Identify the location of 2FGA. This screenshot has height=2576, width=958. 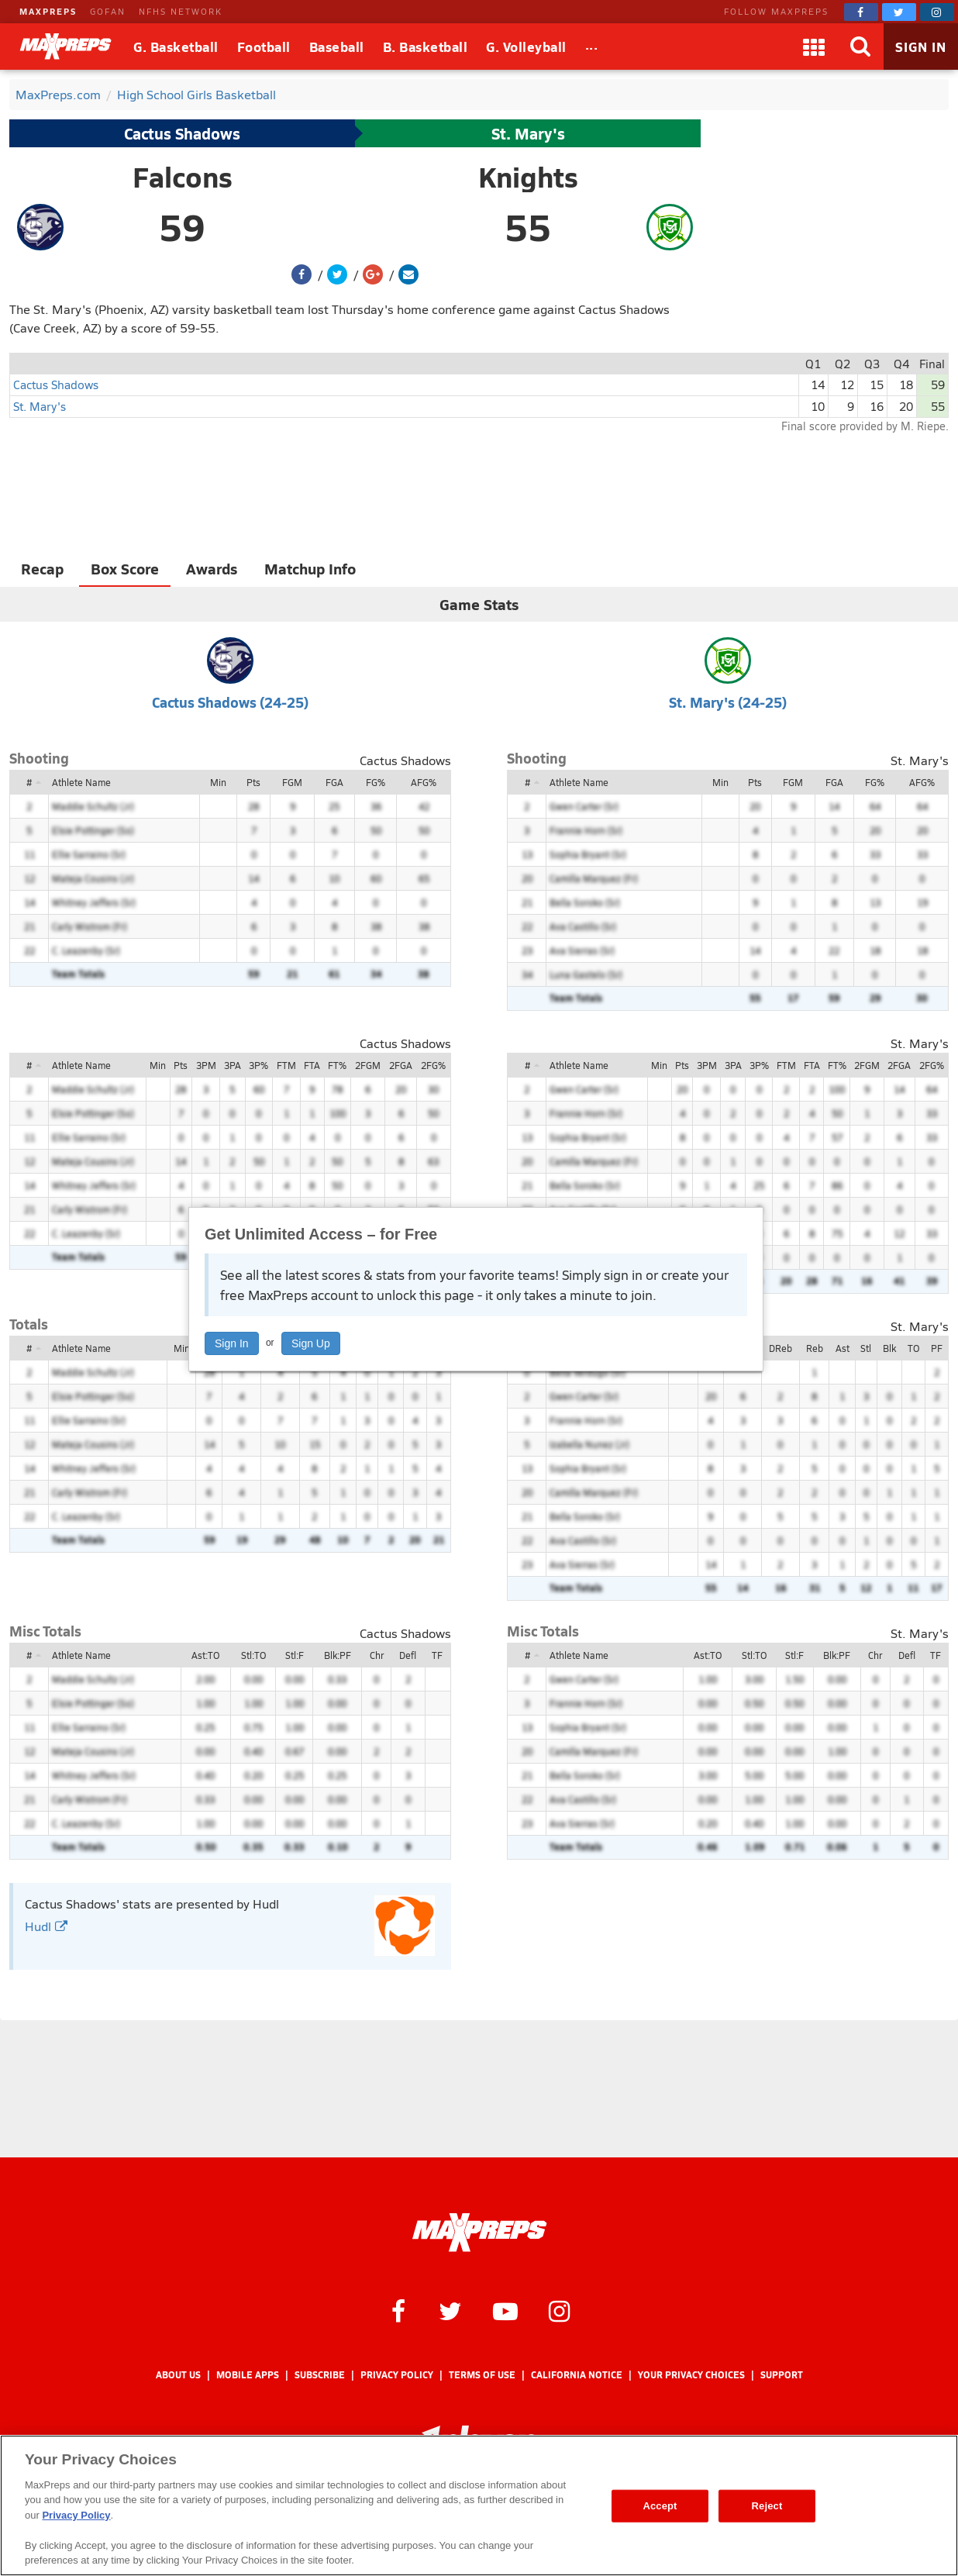
(400, 1065).